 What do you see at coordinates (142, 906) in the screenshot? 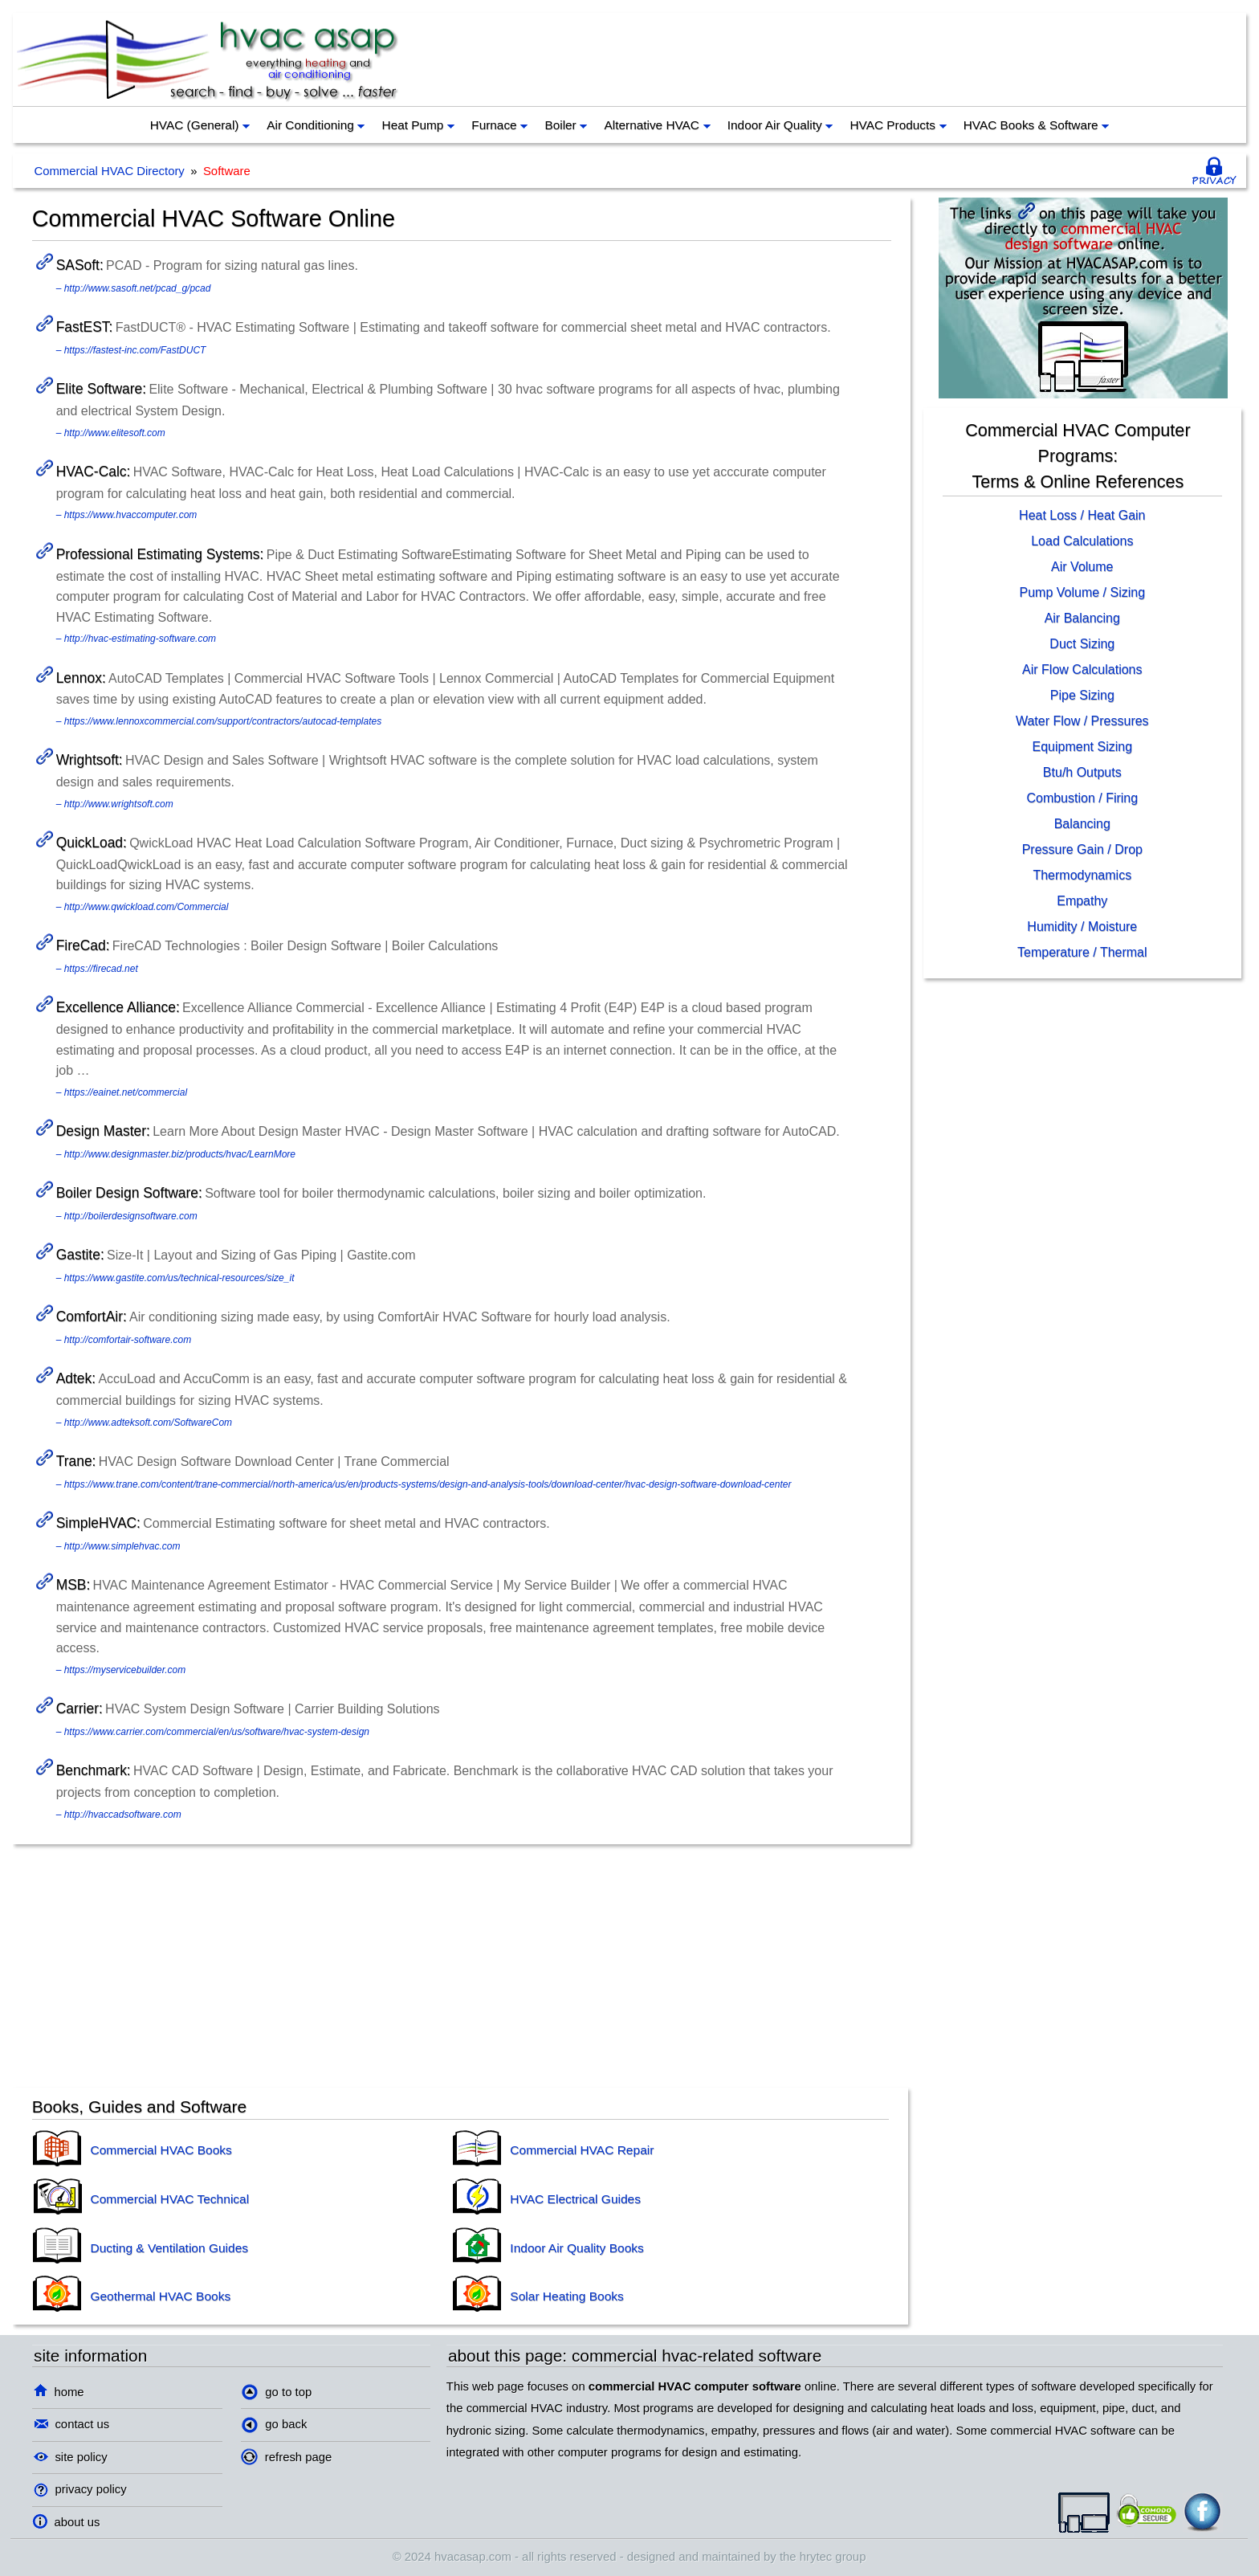
I see `– http://www.qwickload.com/Commercial` at bounding box center [142, 906].